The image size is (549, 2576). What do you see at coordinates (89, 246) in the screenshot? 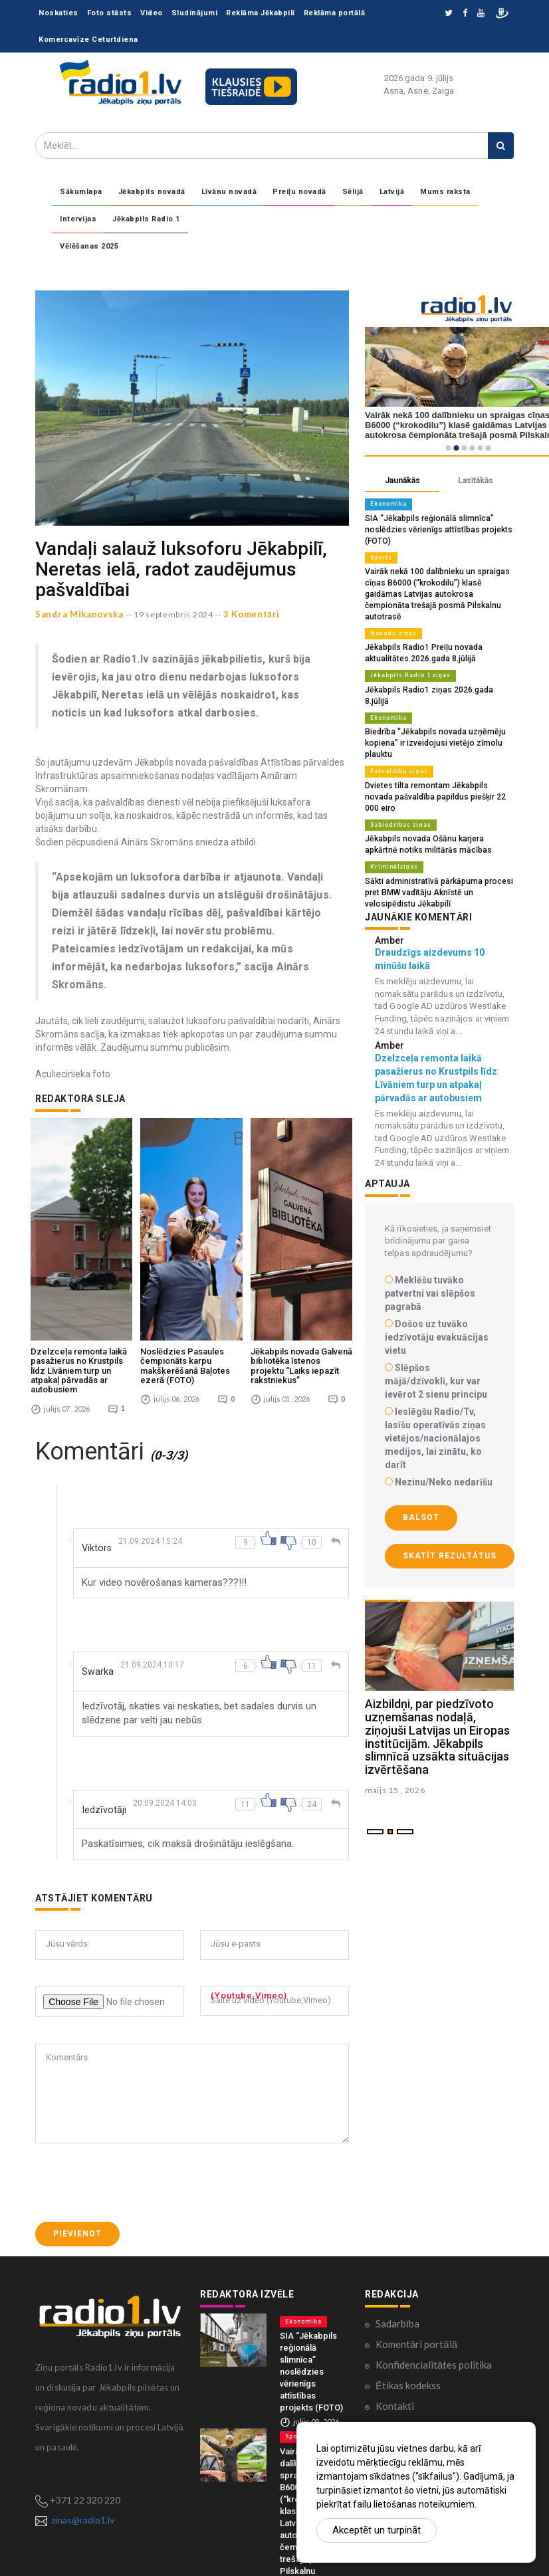
I see `Vēlēšanas 2025` at bounding box center [89, 246].